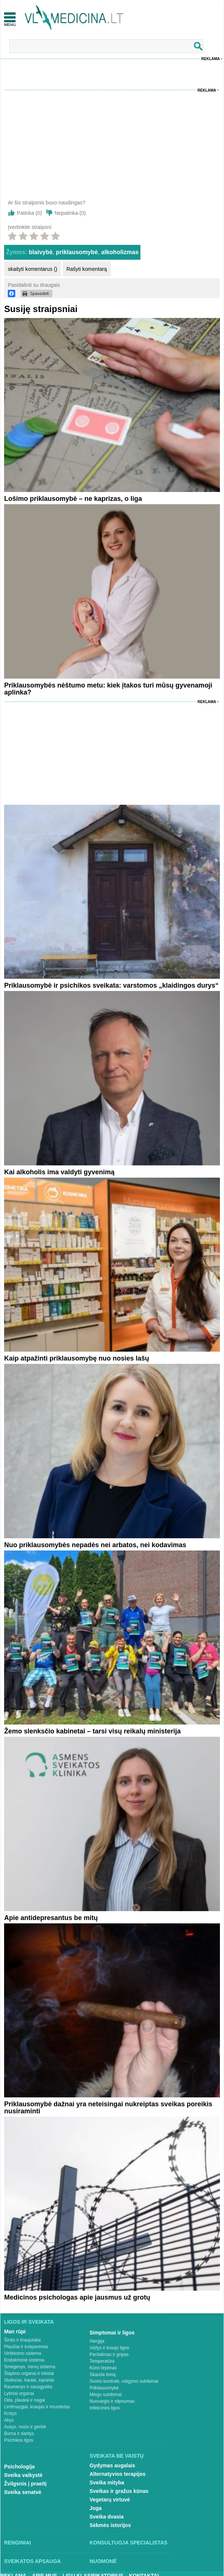 Image resolution: width=224 pixels, height=2576 pixels. What do you see at coordinates (112, 2333) in the screenshot?
I see `Simptomai ir ligos` at bounding box center [112, 2333].